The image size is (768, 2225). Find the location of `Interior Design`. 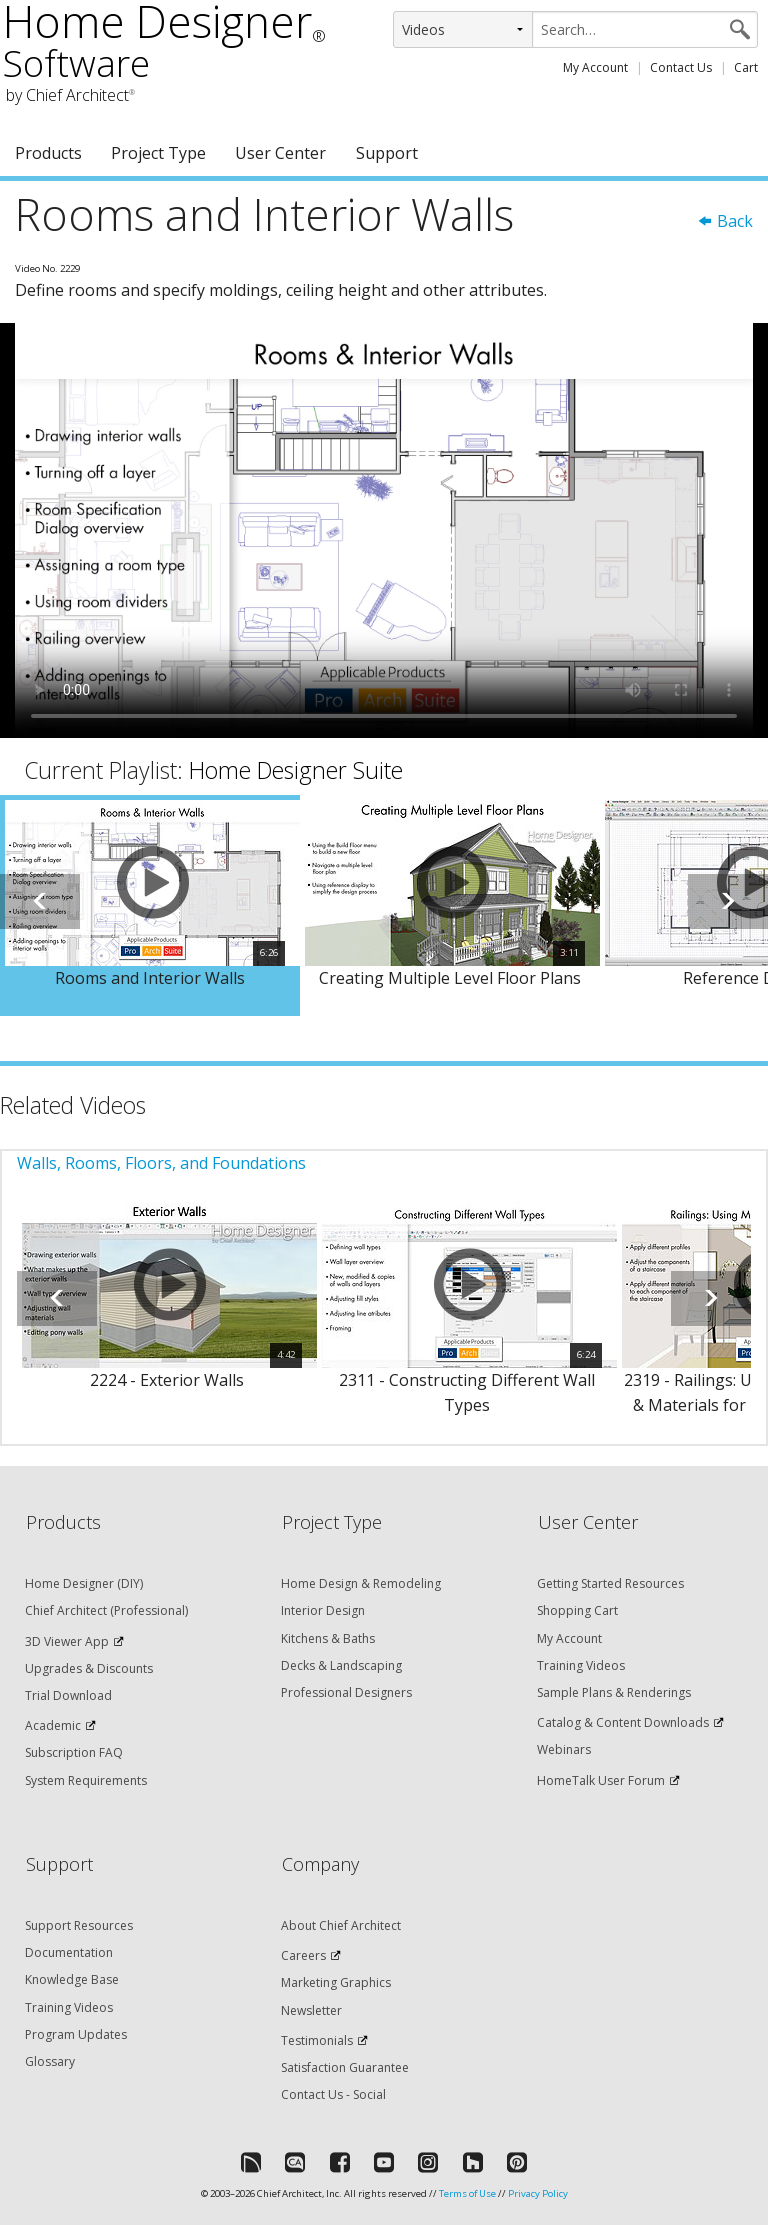

Interior Design is located at coordinates (323, 1610).